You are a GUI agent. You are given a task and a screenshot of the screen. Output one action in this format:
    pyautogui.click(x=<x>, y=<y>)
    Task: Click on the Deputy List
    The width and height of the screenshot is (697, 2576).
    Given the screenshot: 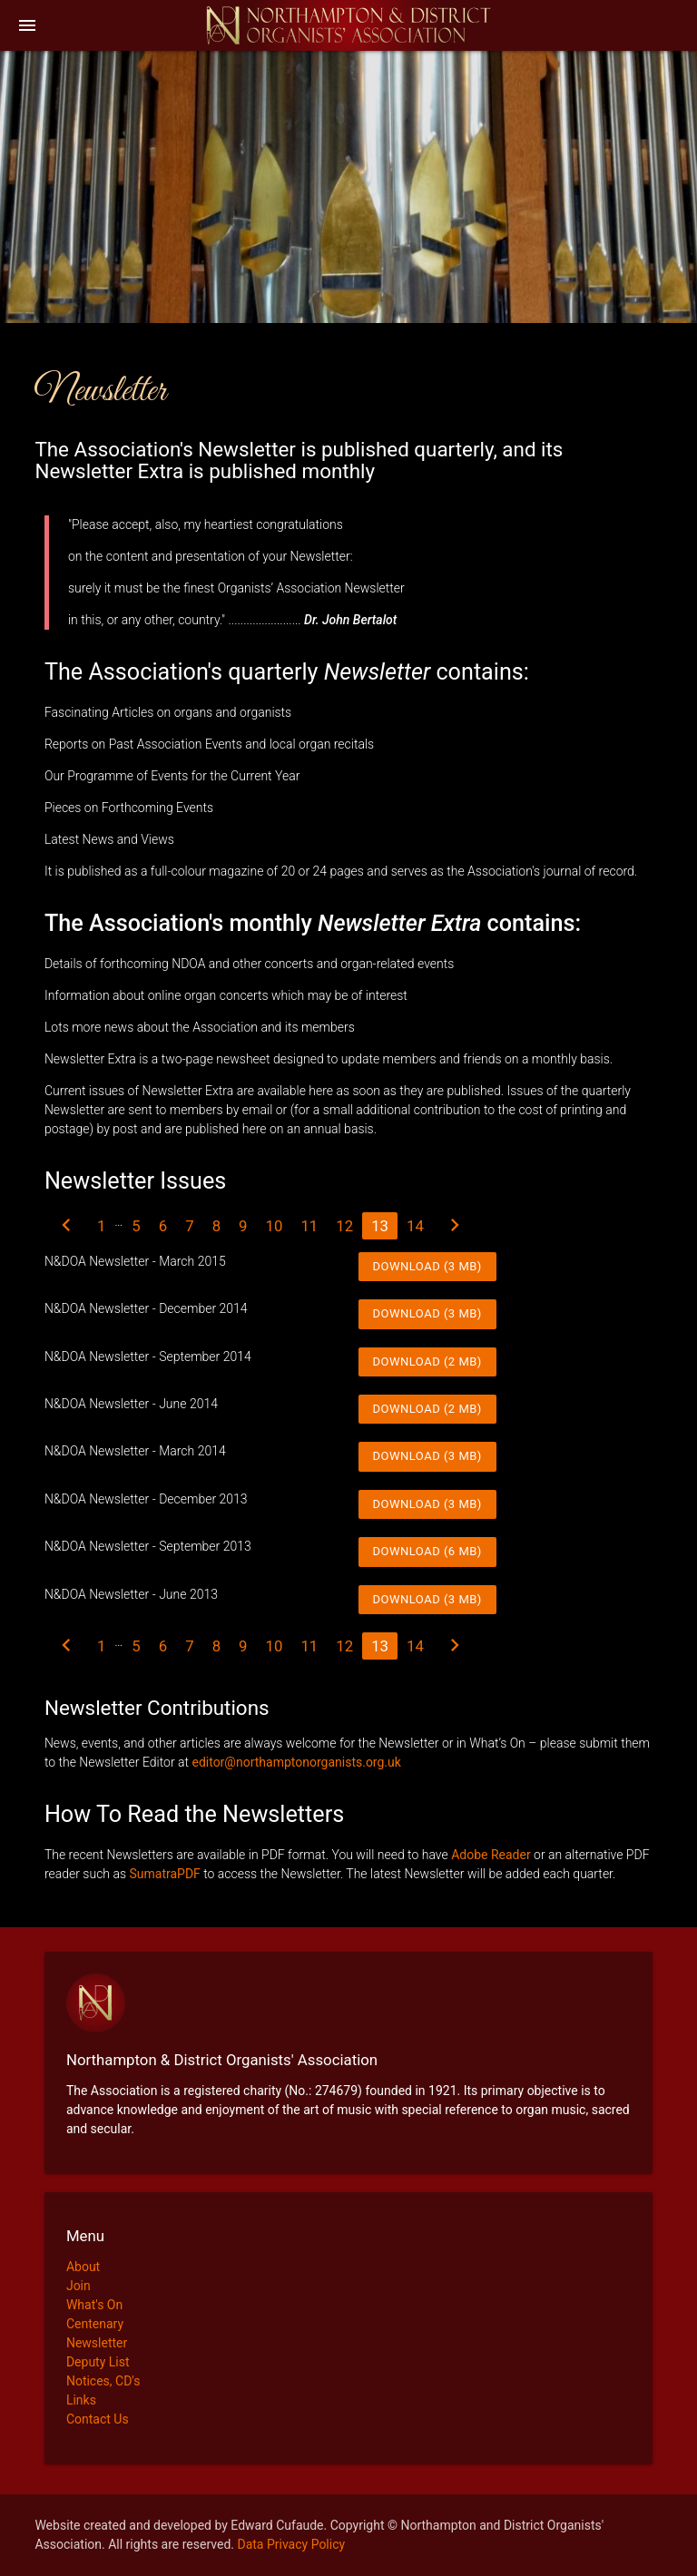 What is the action you would take?
    pyautogui.click(x=98, y=2362)
    